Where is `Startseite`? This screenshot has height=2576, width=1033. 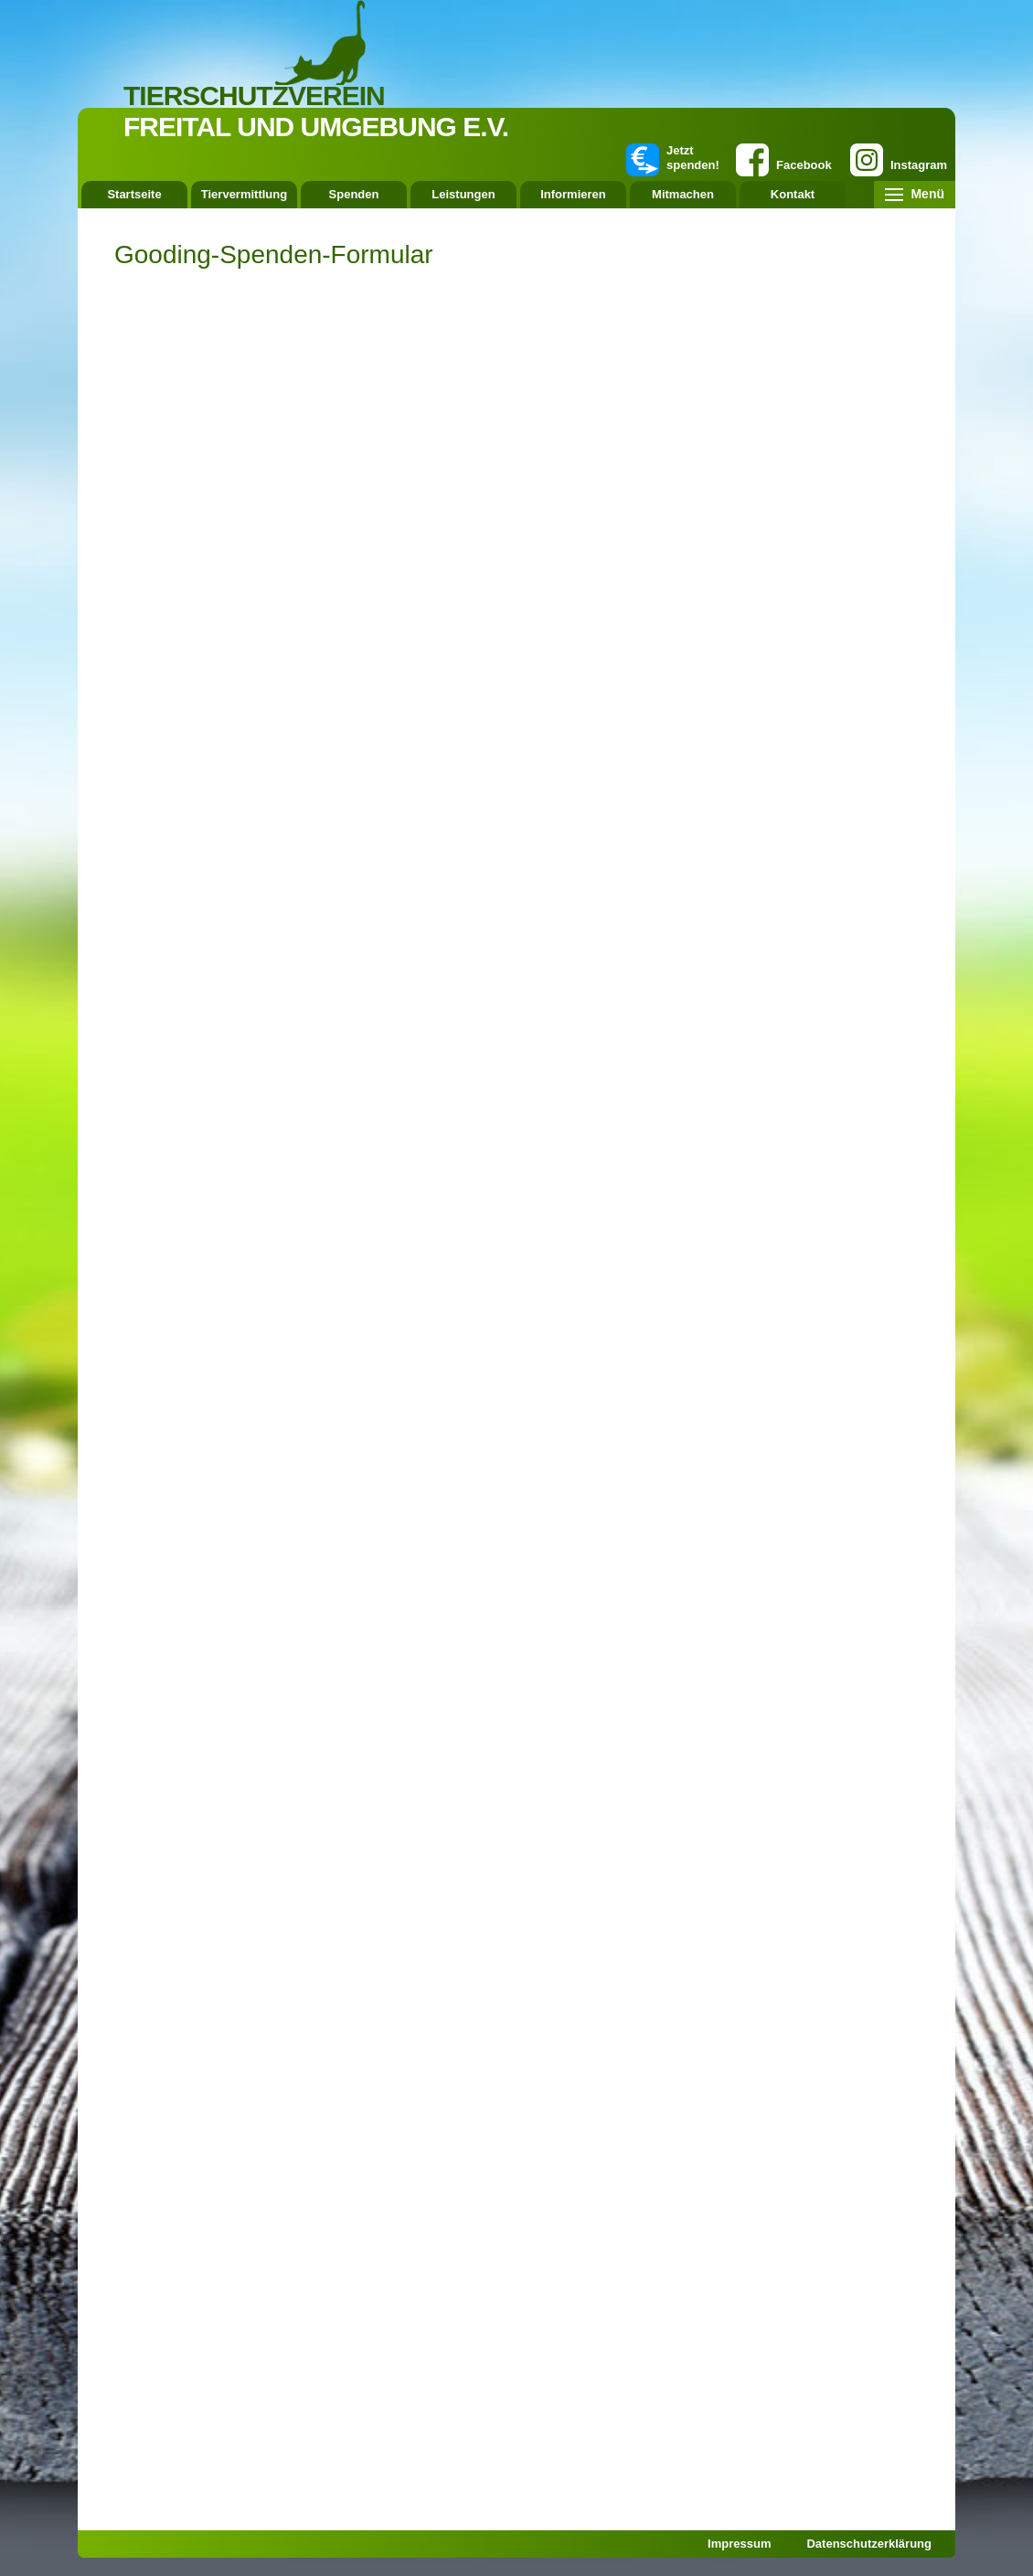
Startseite is located at coordinates (134, 194).